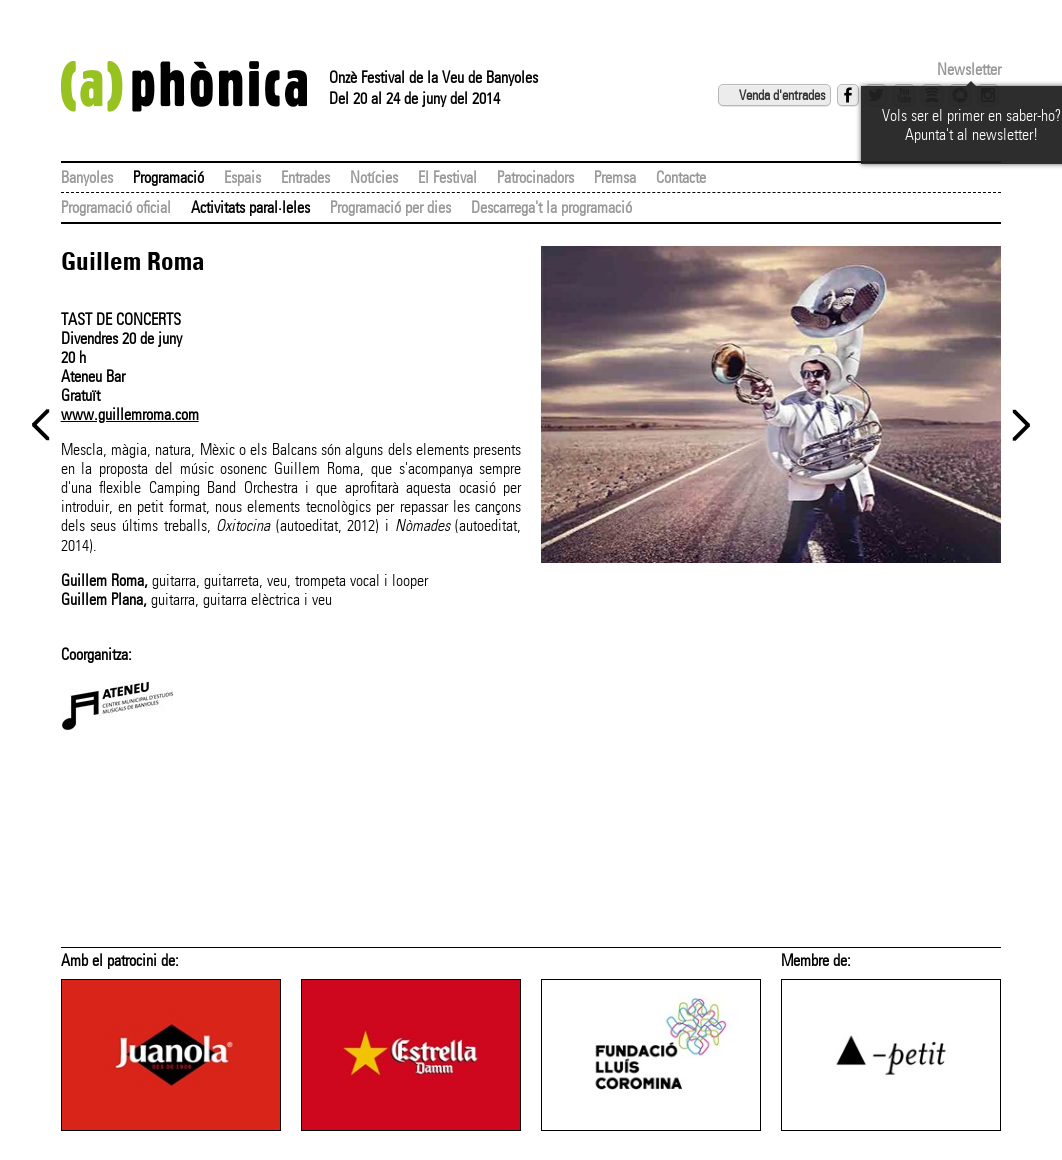 The width and height of the screenshot is (1062, 1160). What do you see at coordinates (242, 177) in the screenshot?
I see `Espais` at bounding box center [242, 177].